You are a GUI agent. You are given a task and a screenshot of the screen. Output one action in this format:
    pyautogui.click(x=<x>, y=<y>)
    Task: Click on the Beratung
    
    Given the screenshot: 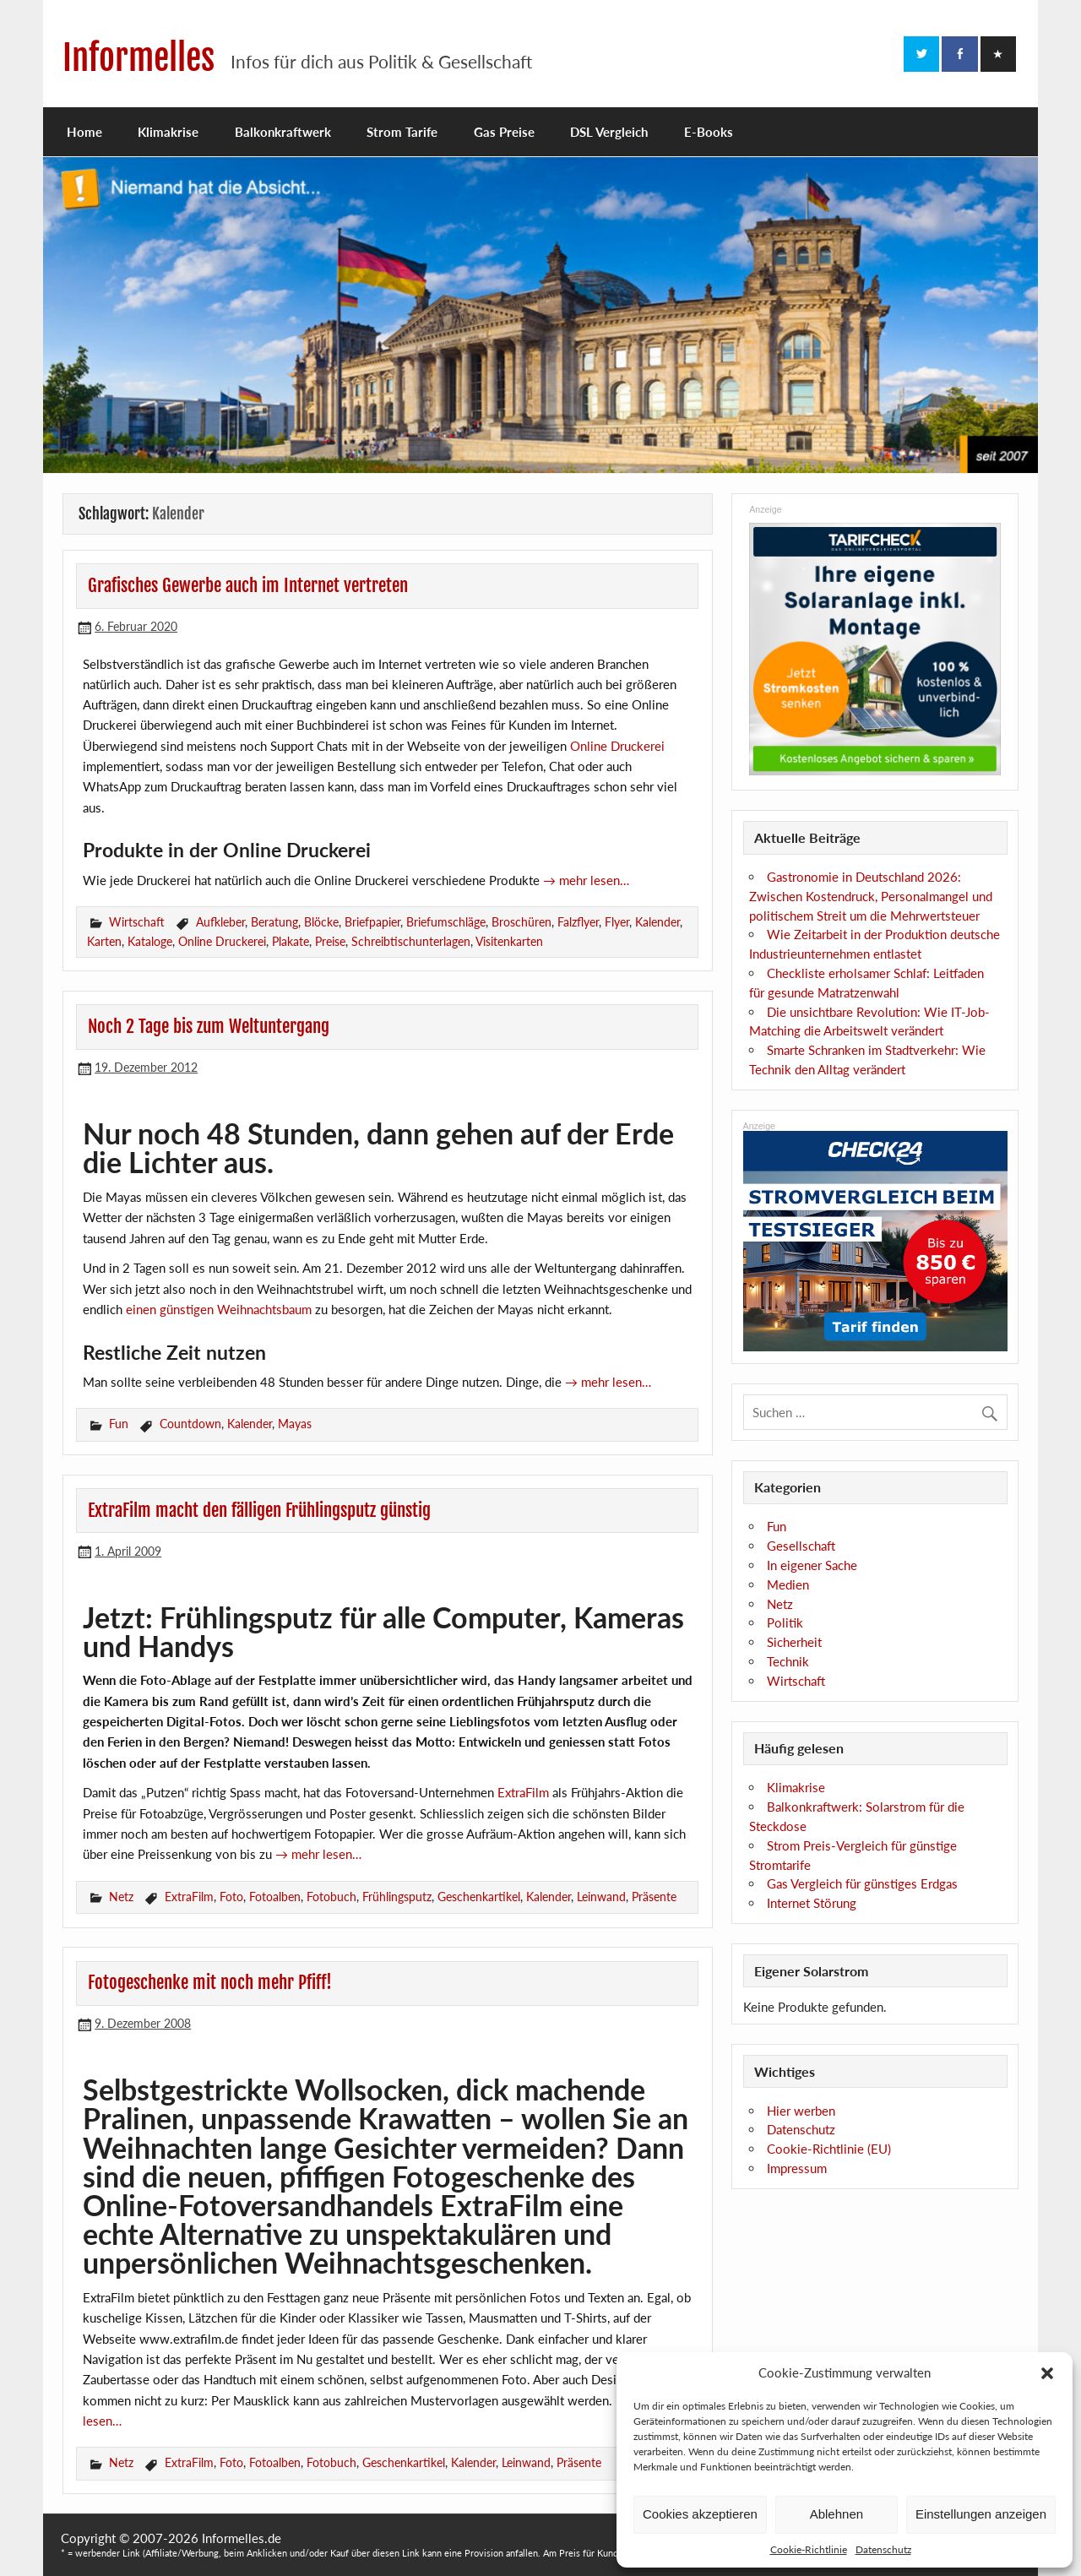 What is the action you would take?
    pyautogui.click(x=274, y=922)
    